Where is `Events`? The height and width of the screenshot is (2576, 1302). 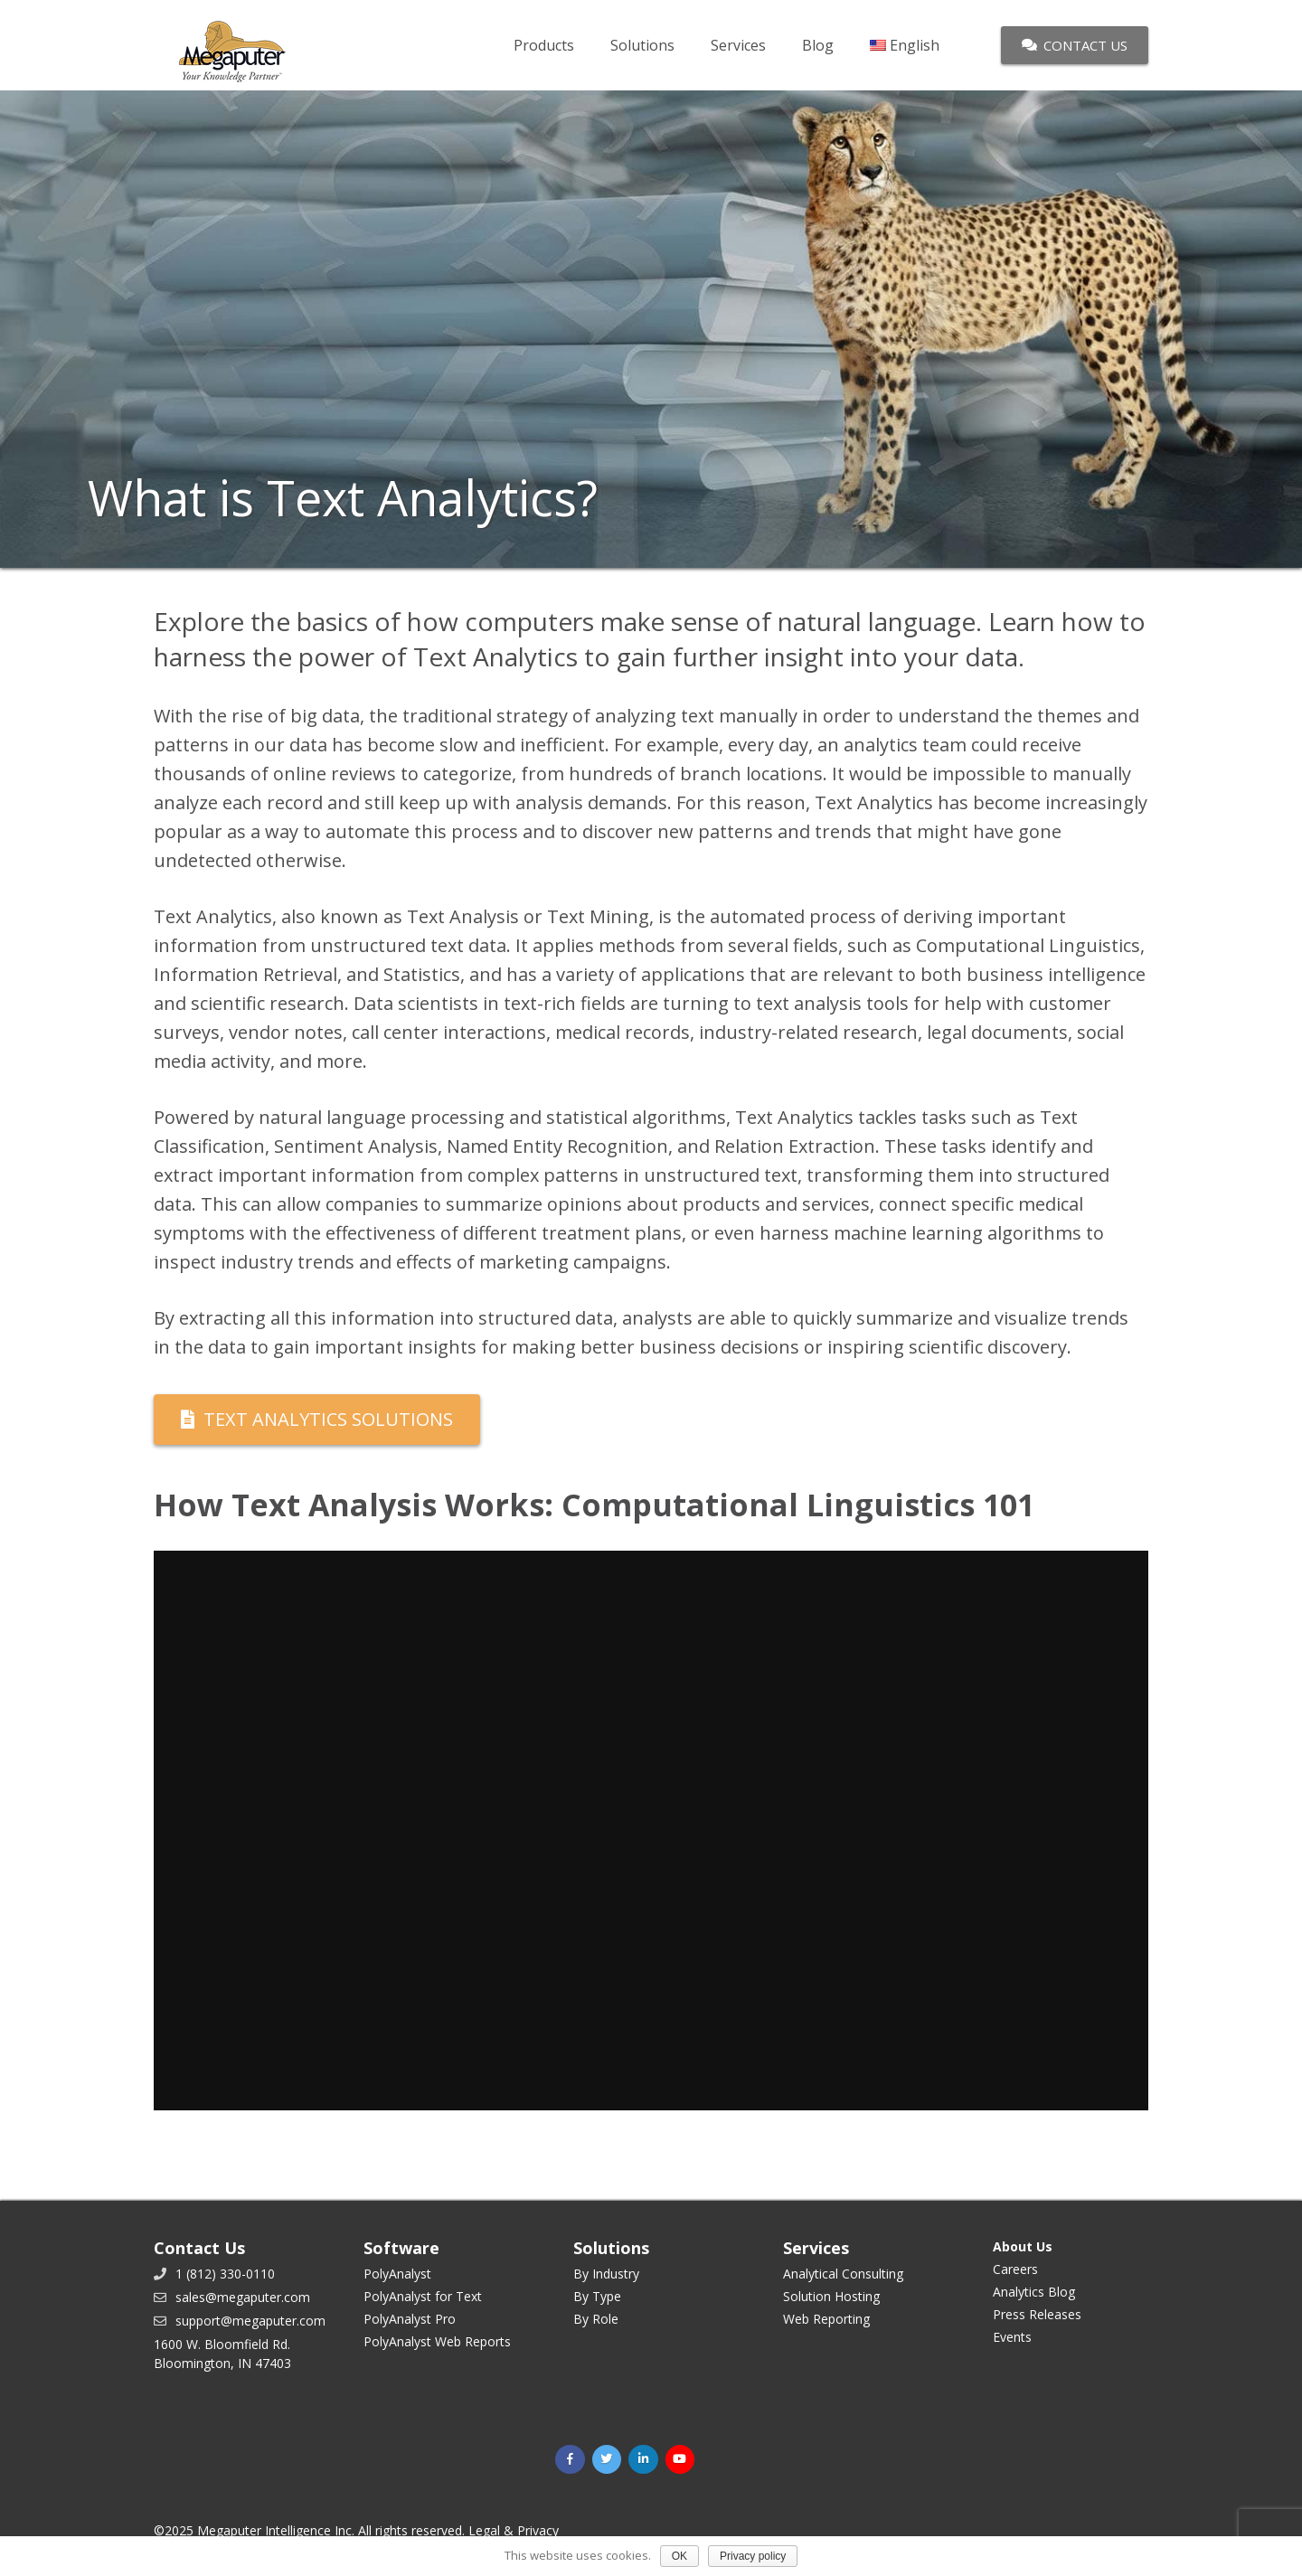
Events is located at coordinates (1012, 2336).